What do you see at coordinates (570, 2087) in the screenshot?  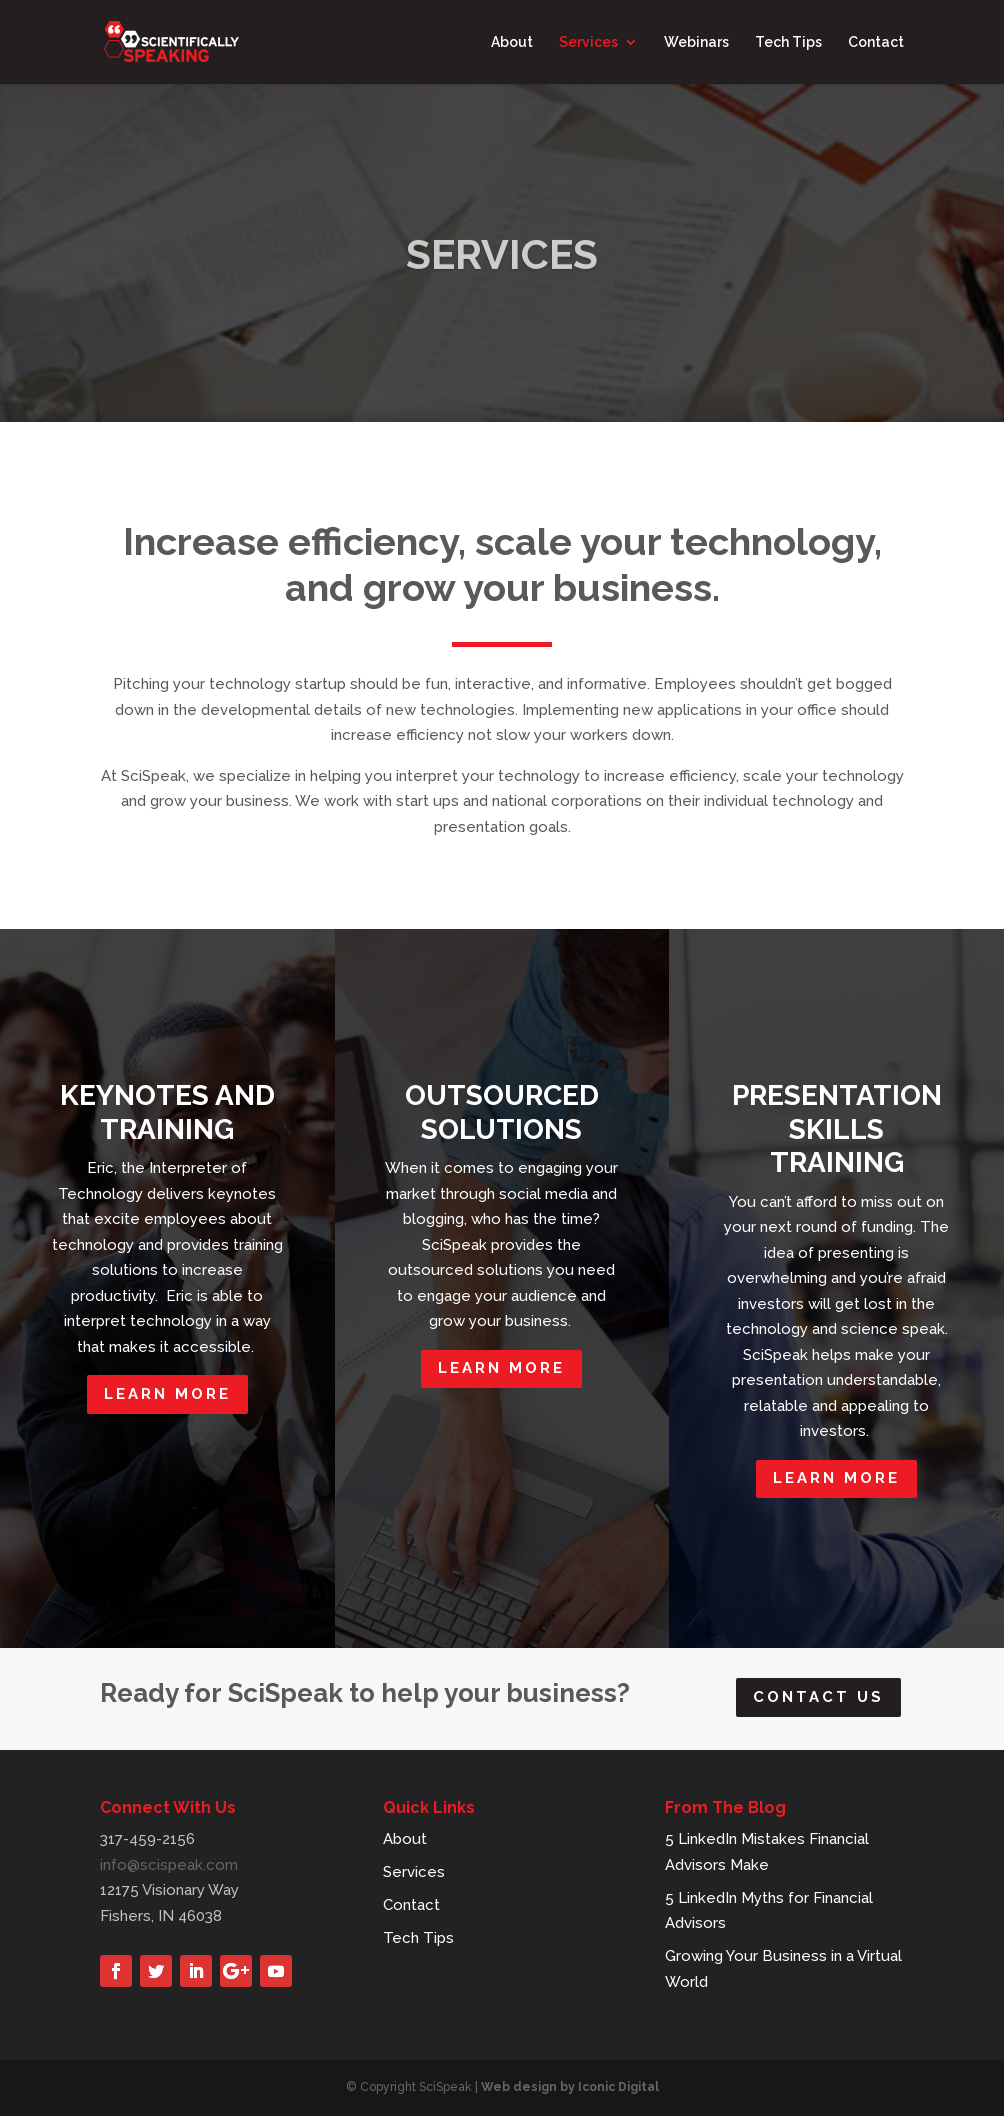 I see `Web design by Iconic Digital` at bounding box center [570, 2087].